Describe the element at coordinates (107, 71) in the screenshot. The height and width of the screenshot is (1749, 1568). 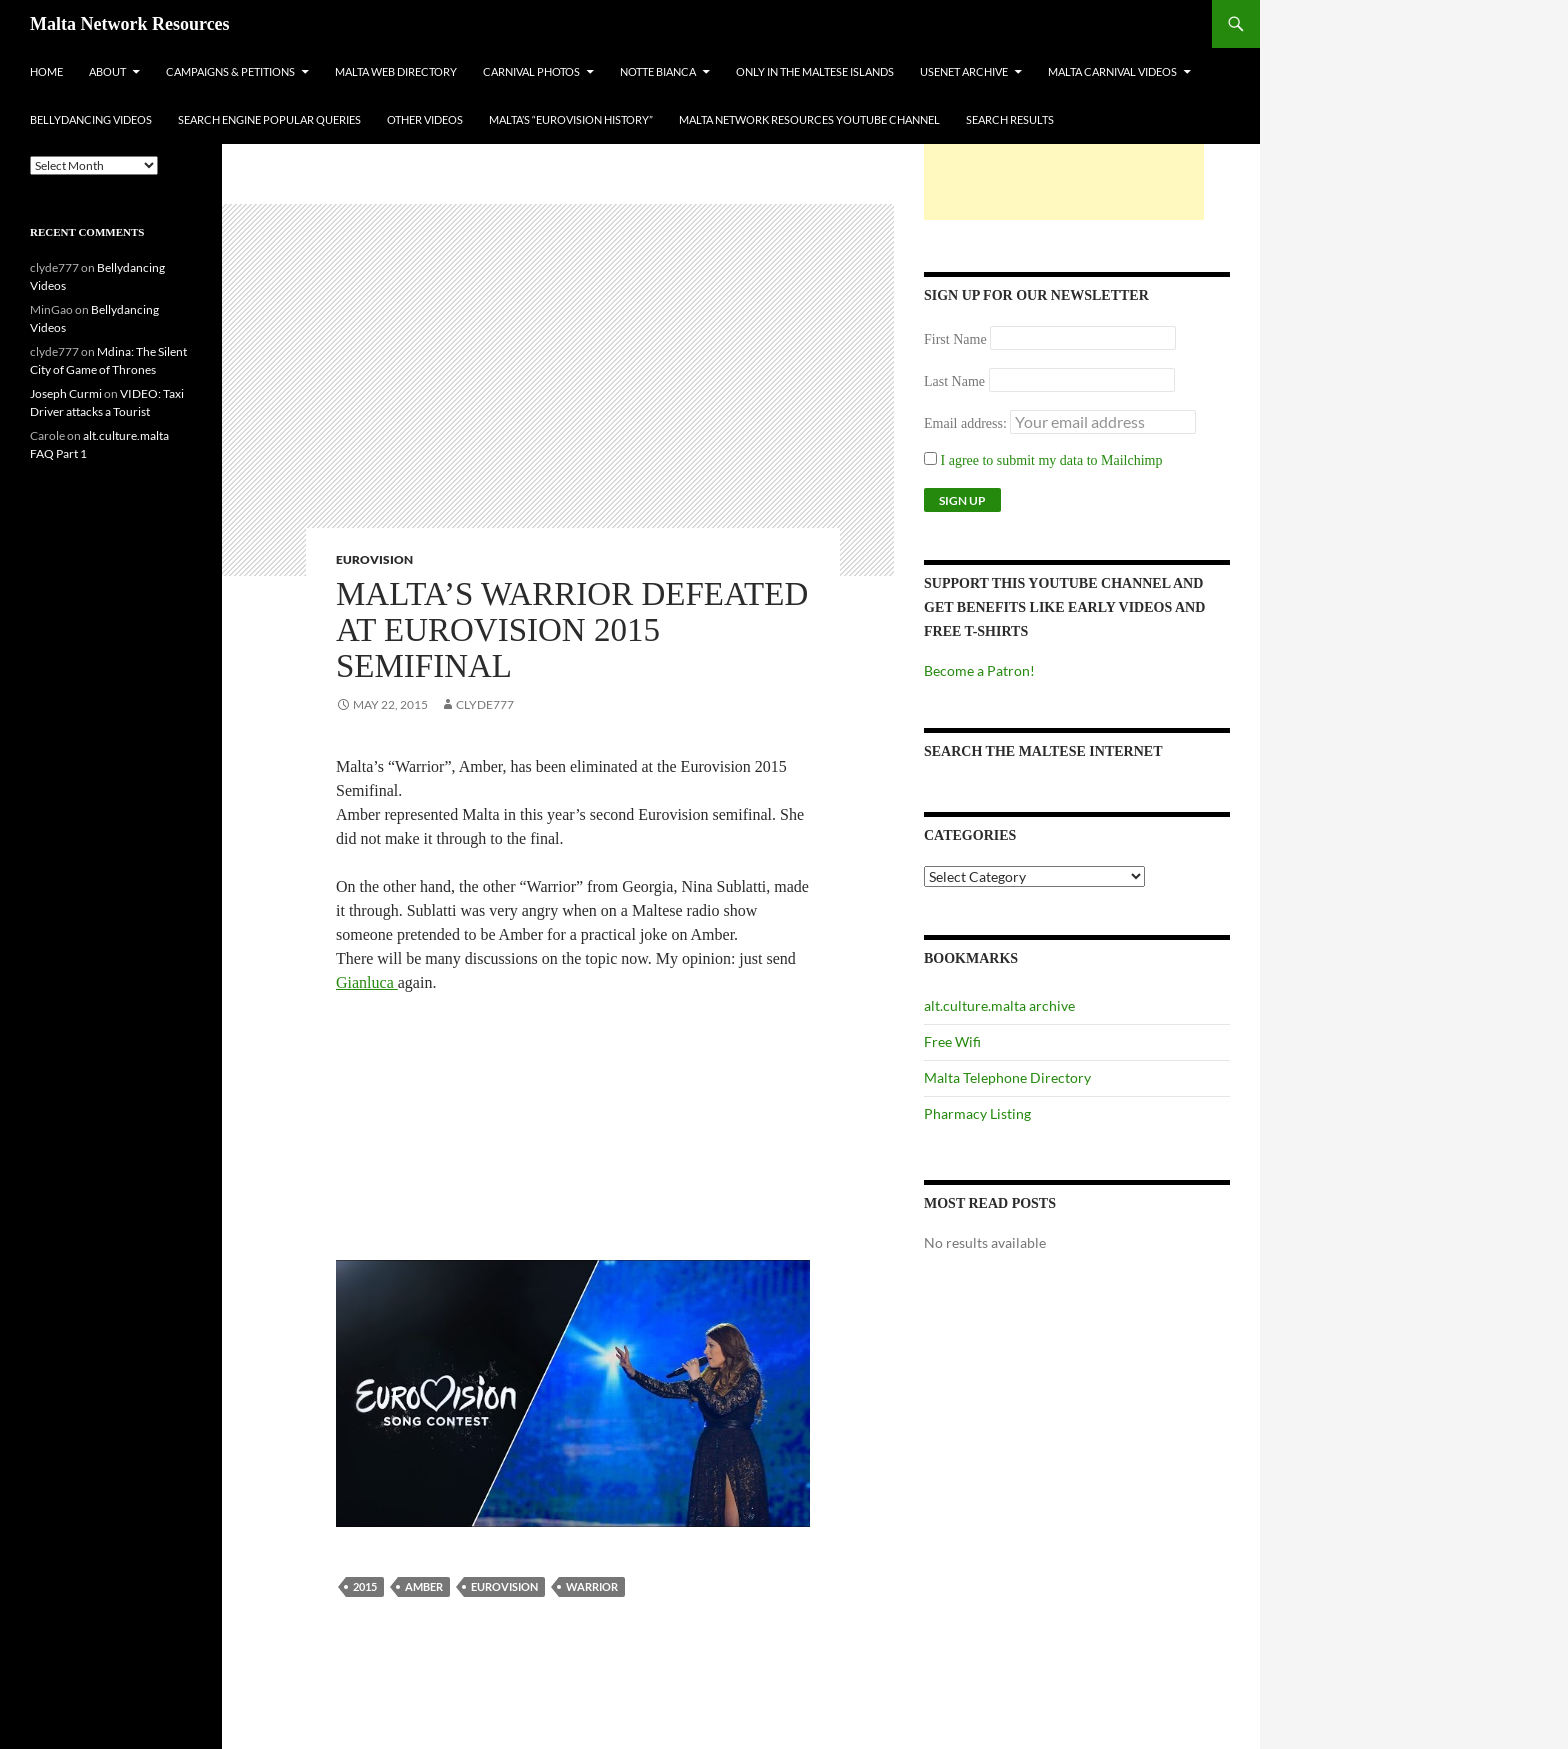
I see `About` at that location.